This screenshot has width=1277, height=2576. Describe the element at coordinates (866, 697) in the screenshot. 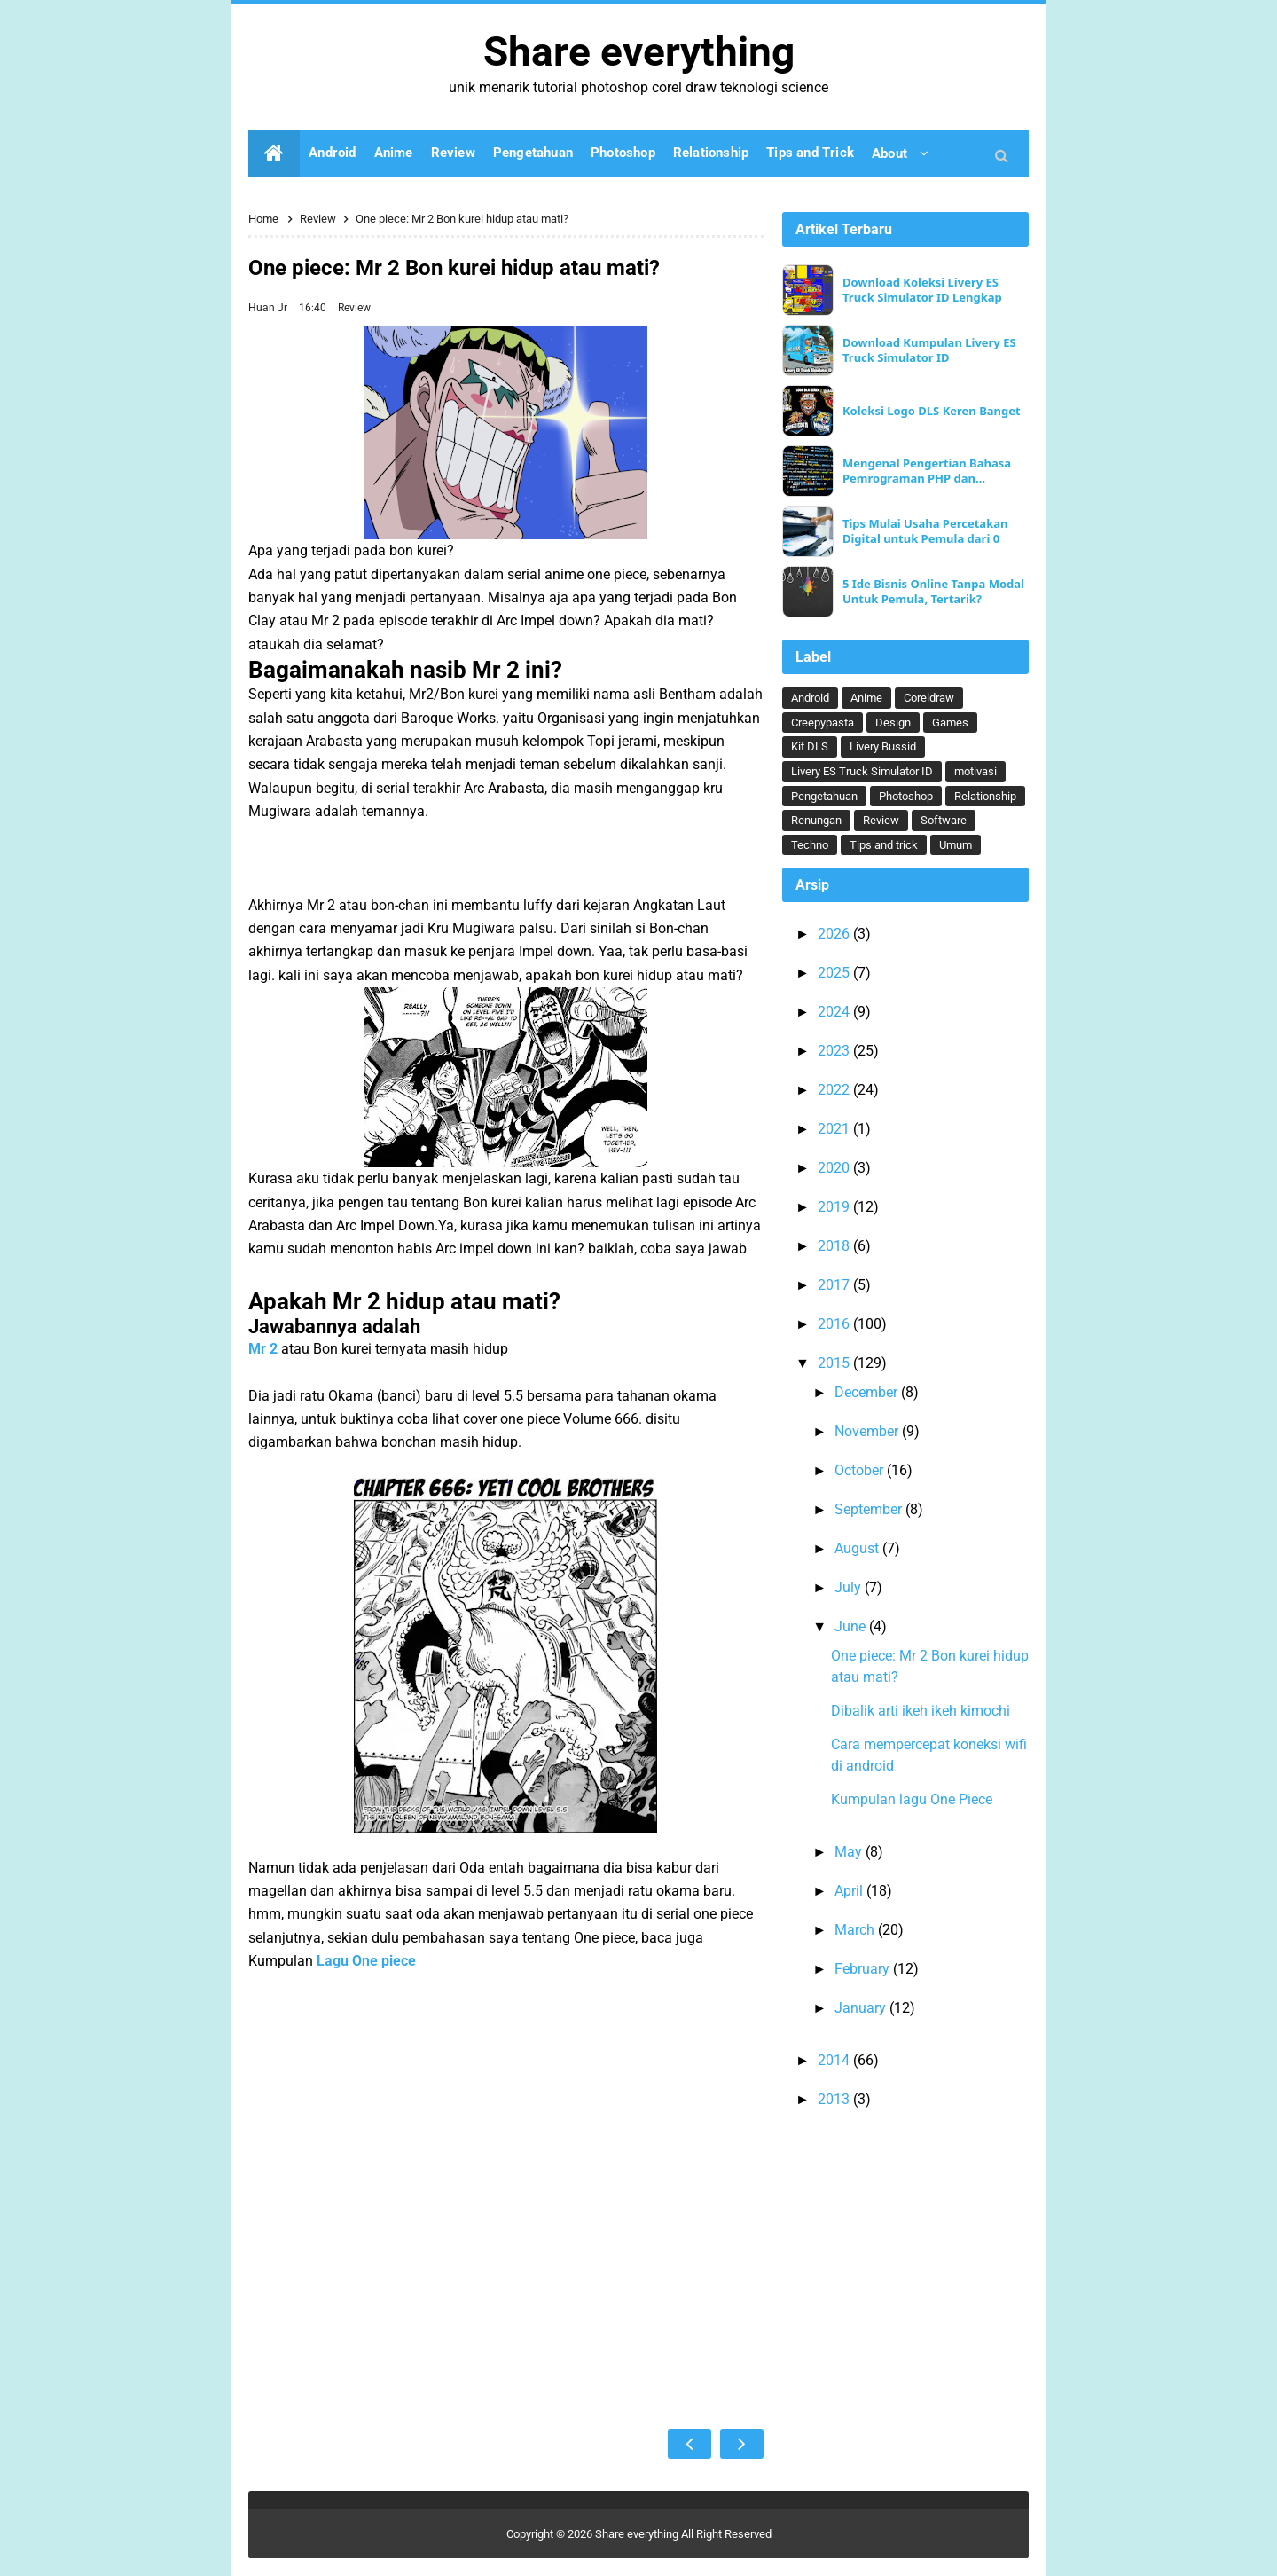

I see `Anime` at that location.